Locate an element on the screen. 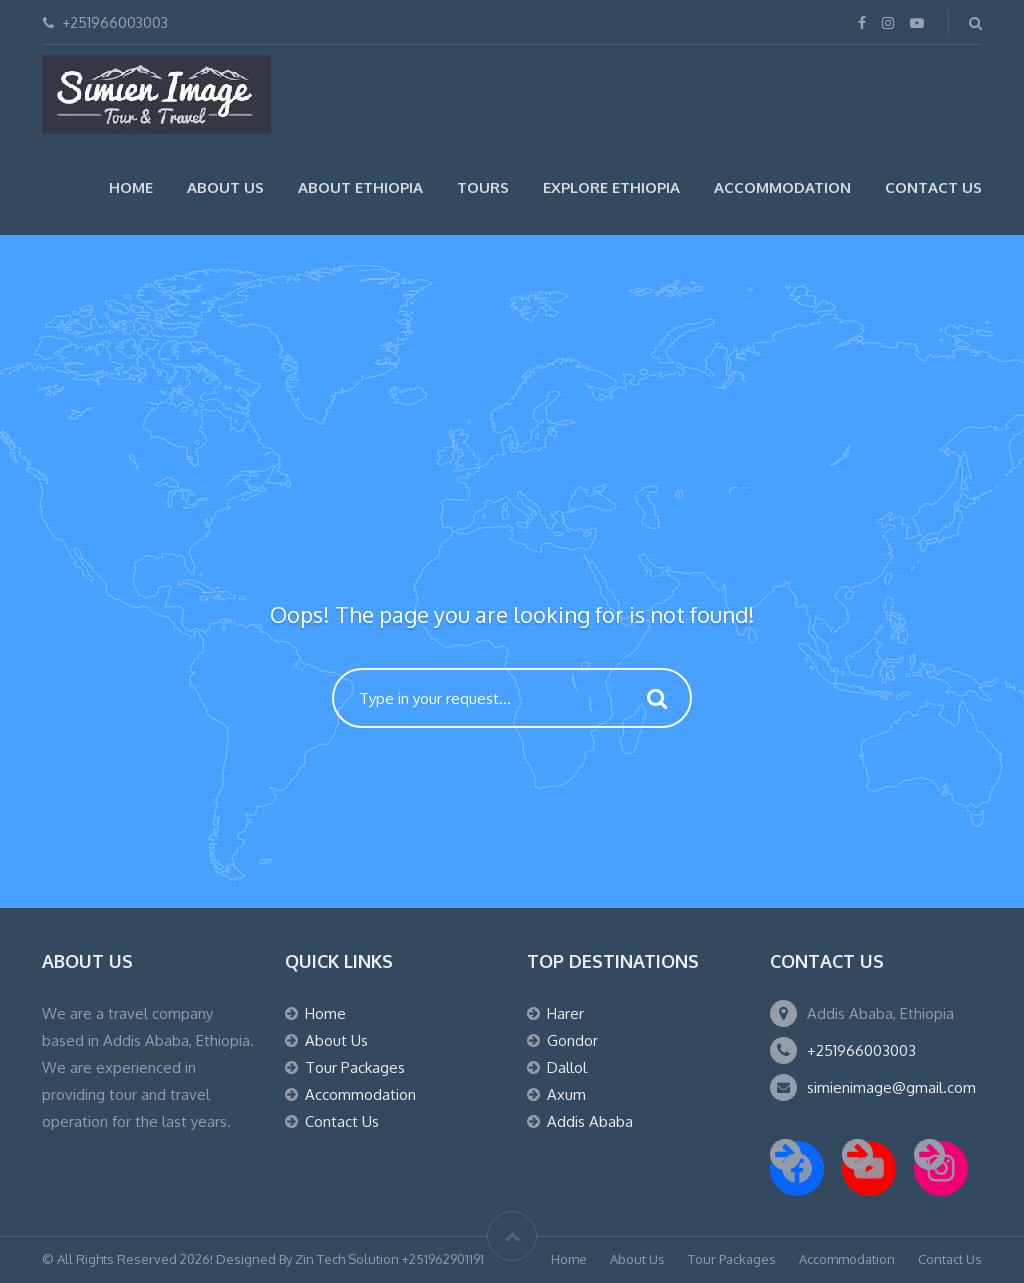 Image resolution: width=1024 pixels, height=1283 pixels. Accommodation is located at coordinates (782, 187).